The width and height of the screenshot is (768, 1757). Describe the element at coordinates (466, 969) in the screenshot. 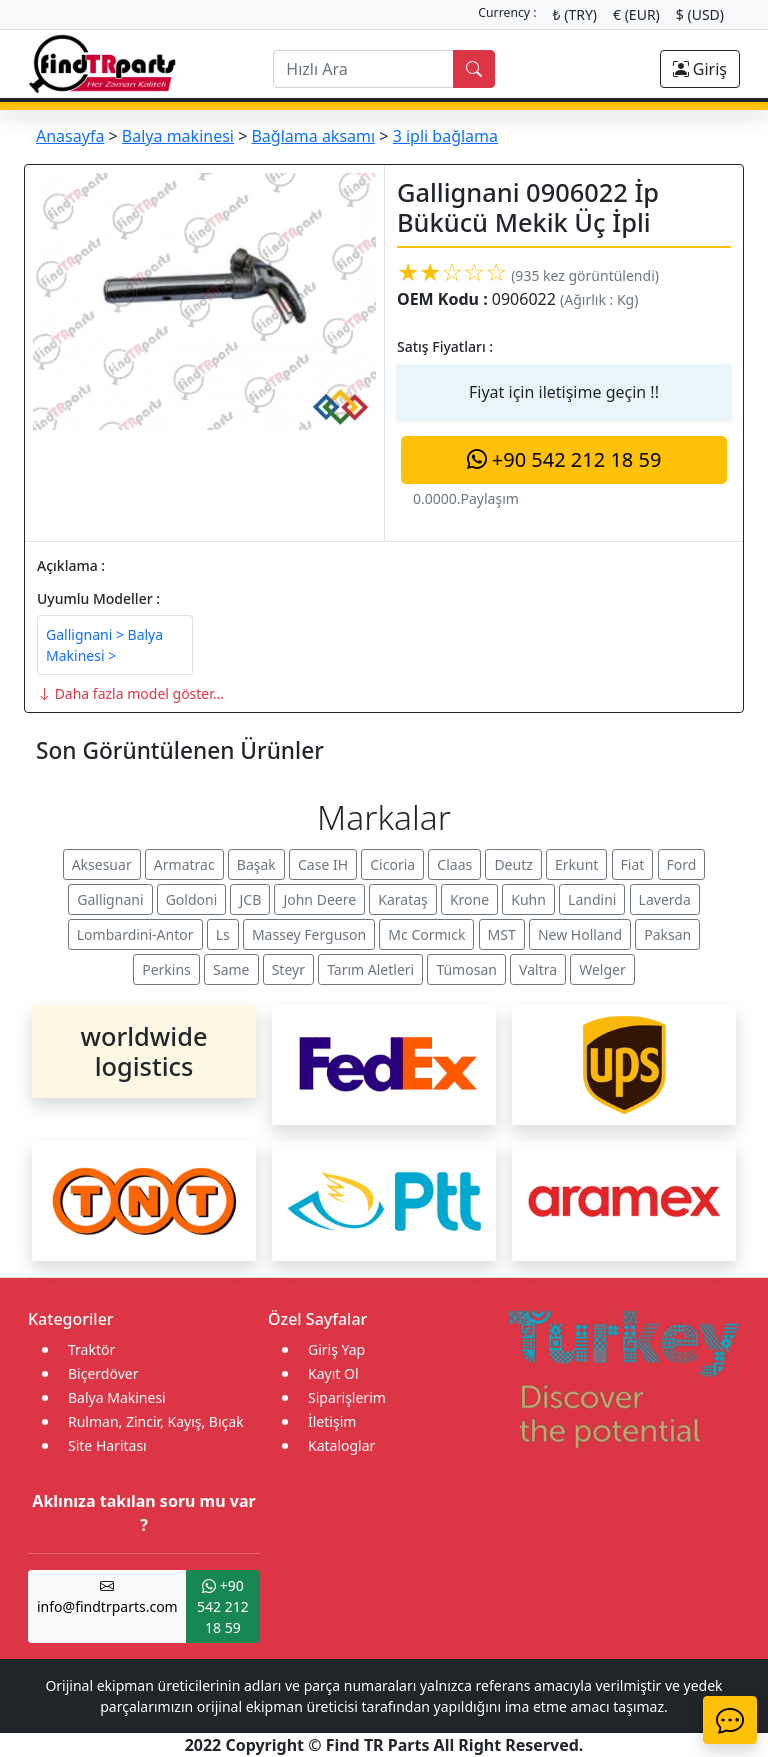

I see `Tümosan` at that location.